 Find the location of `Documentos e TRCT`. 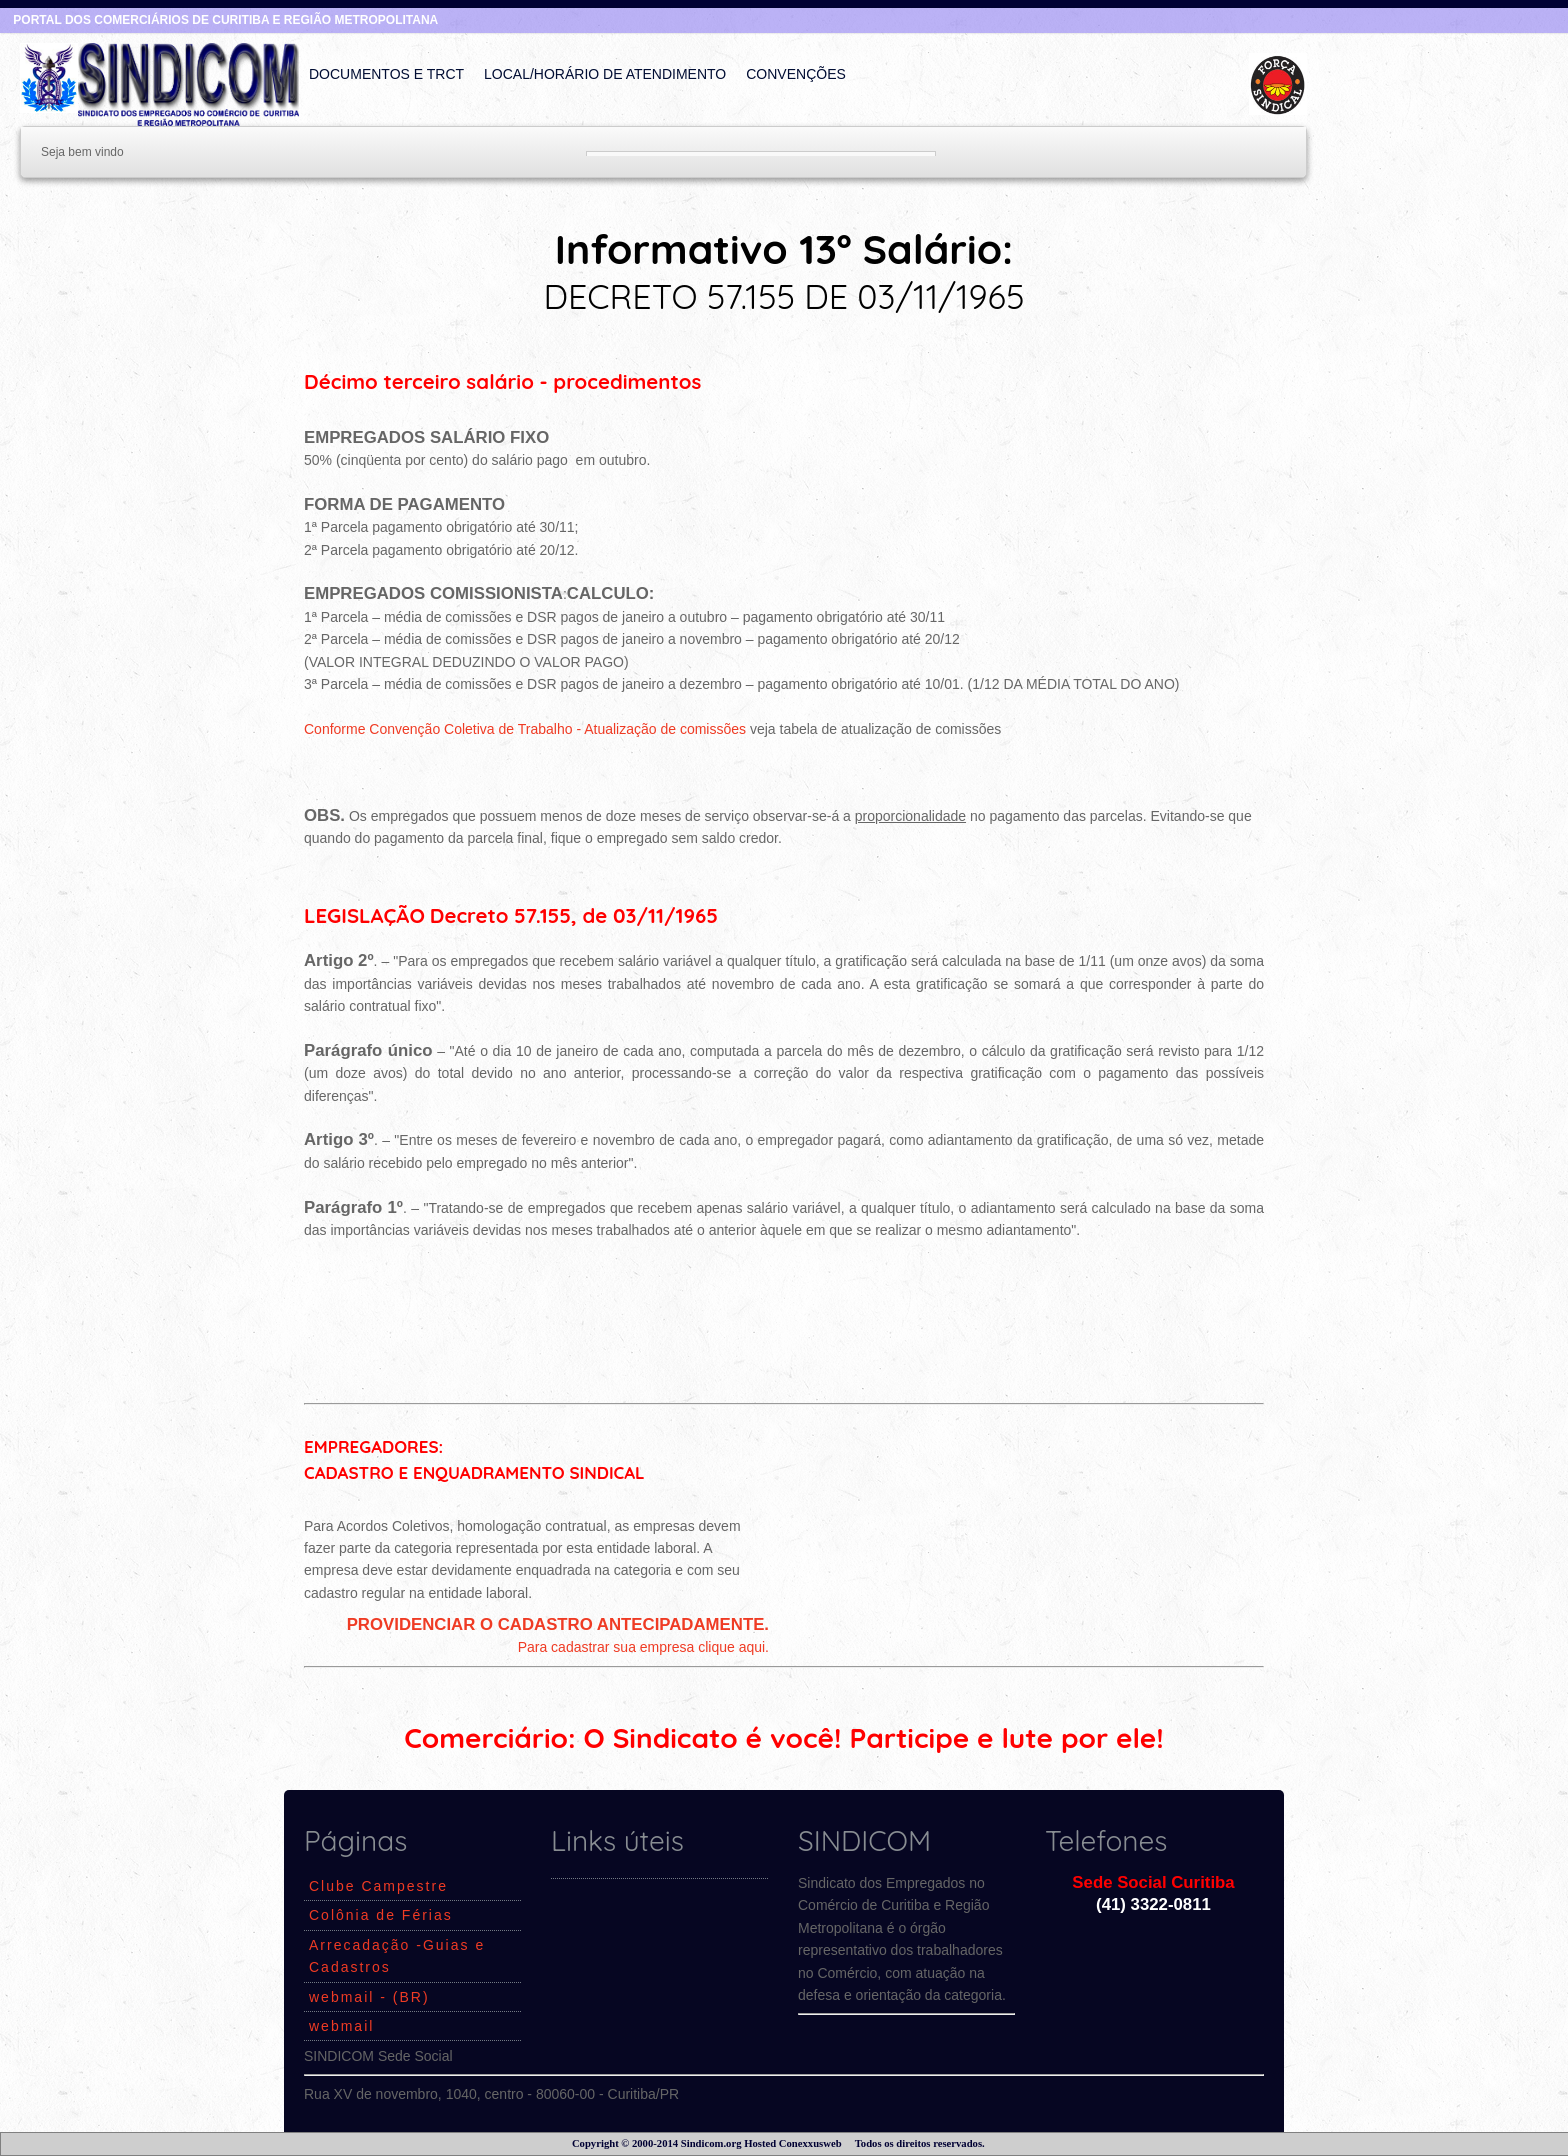

Documentos e TRCT is located at coordinates (386, 74).